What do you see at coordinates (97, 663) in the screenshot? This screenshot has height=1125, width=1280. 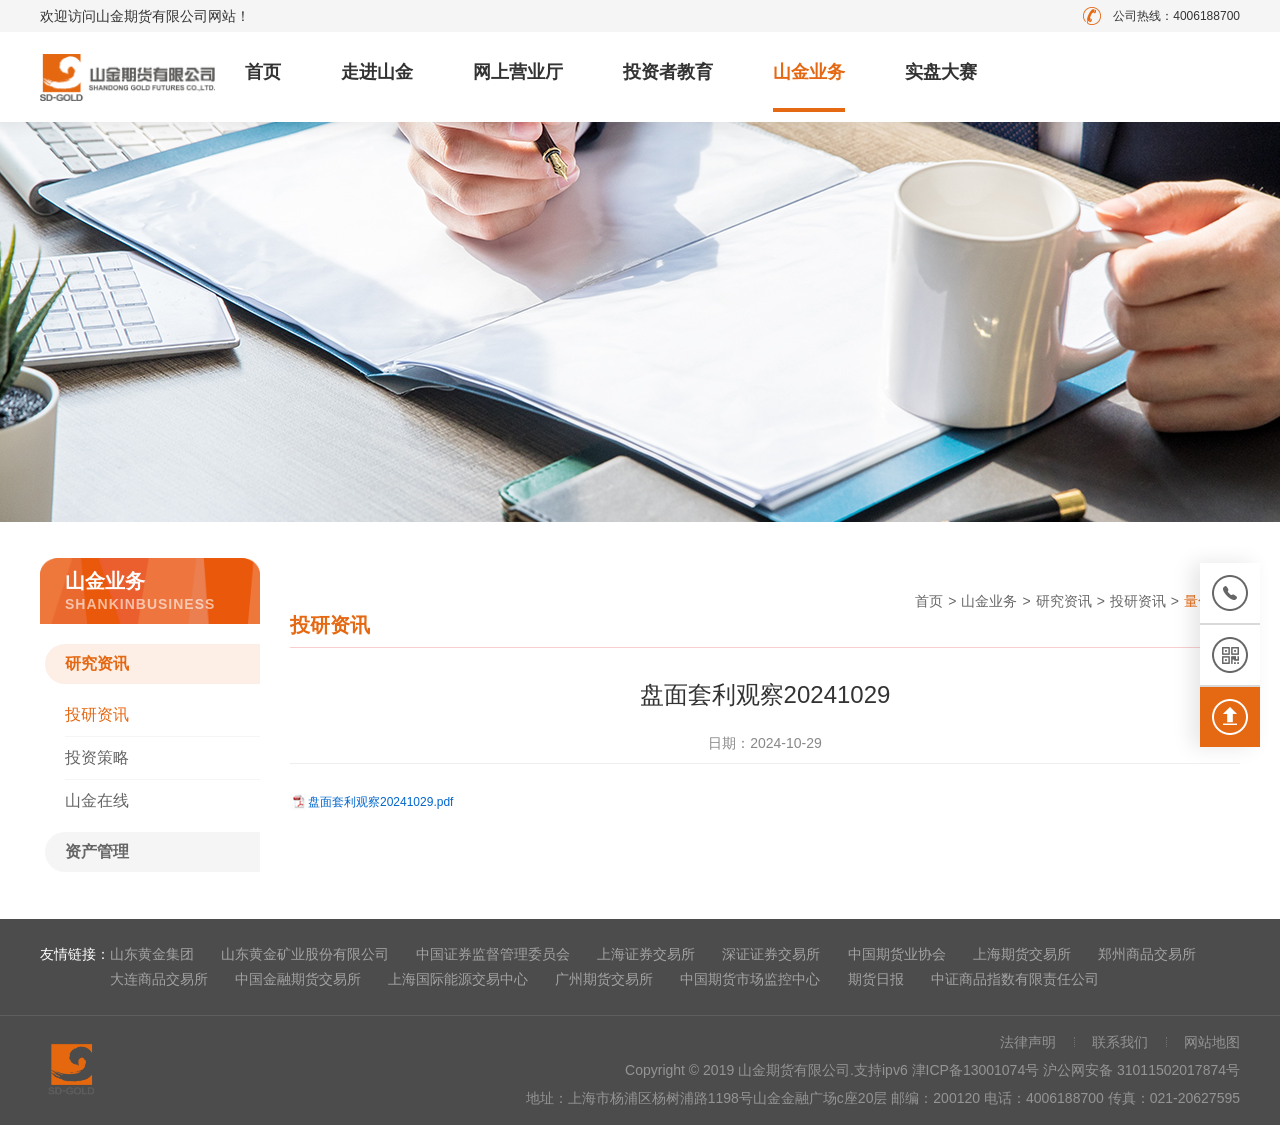 I see `研究资讯` at bounding box center [97, 663].